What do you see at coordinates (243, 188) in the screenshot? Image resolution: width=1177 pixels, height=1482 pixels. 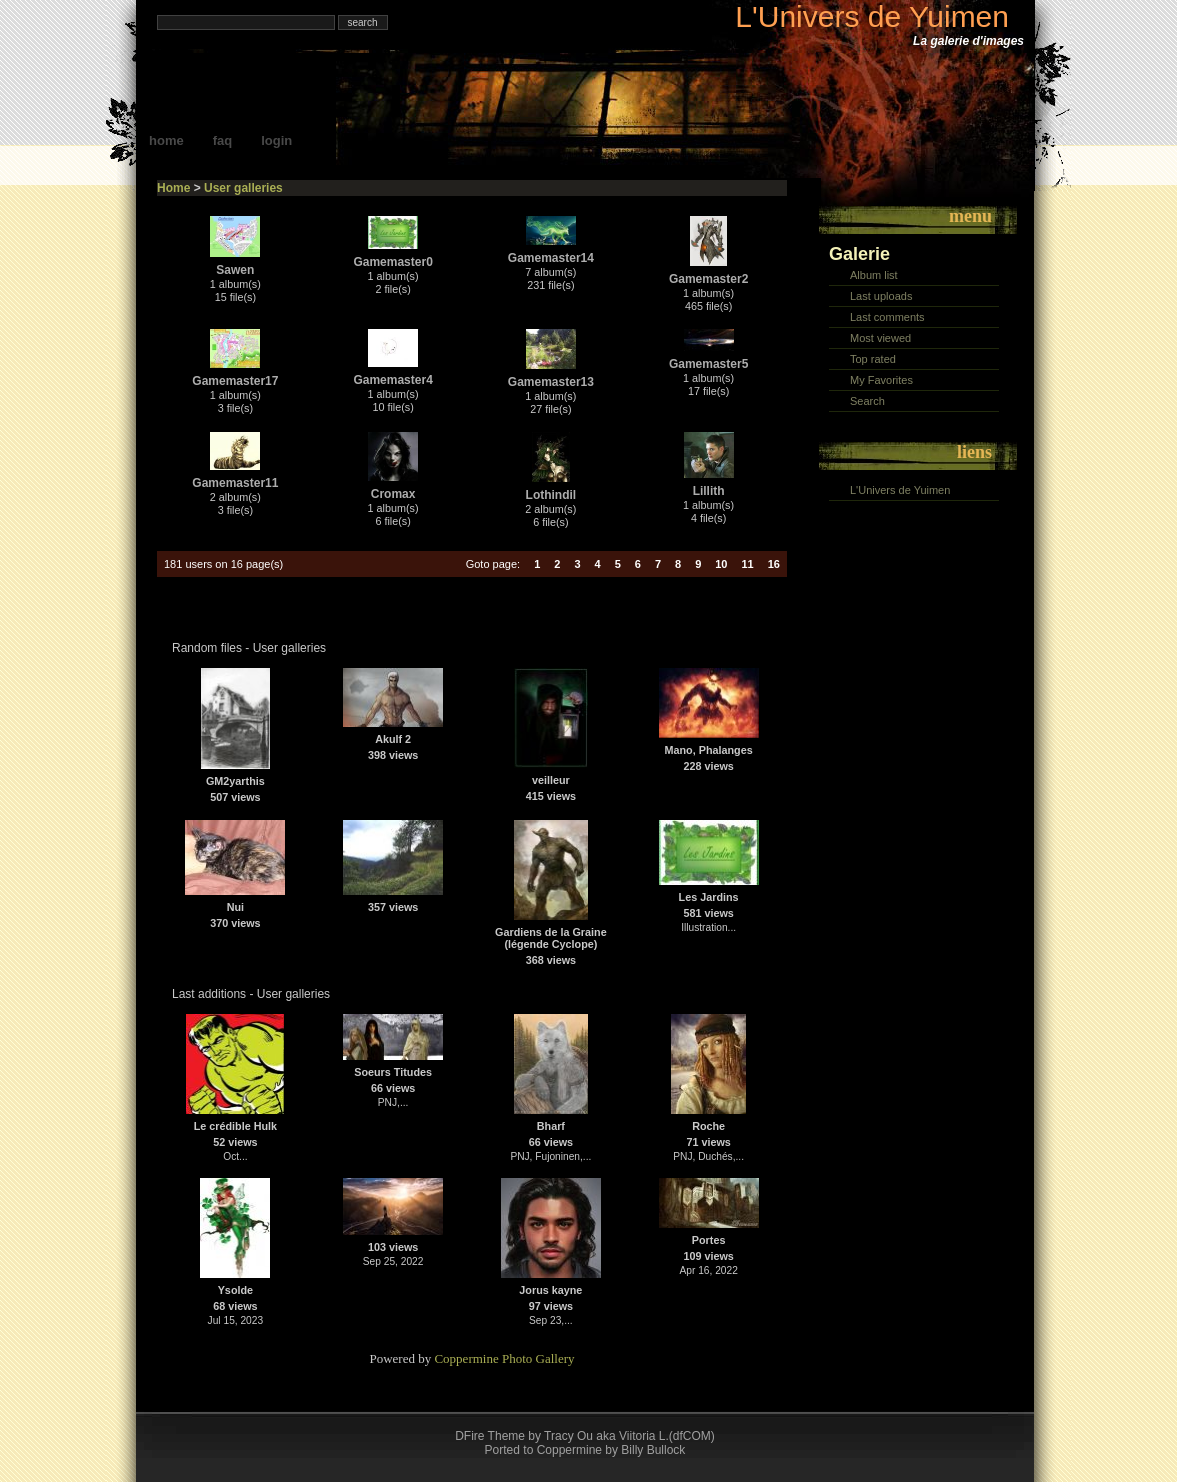 I see `User galleries` at bounding box center [243, 188].